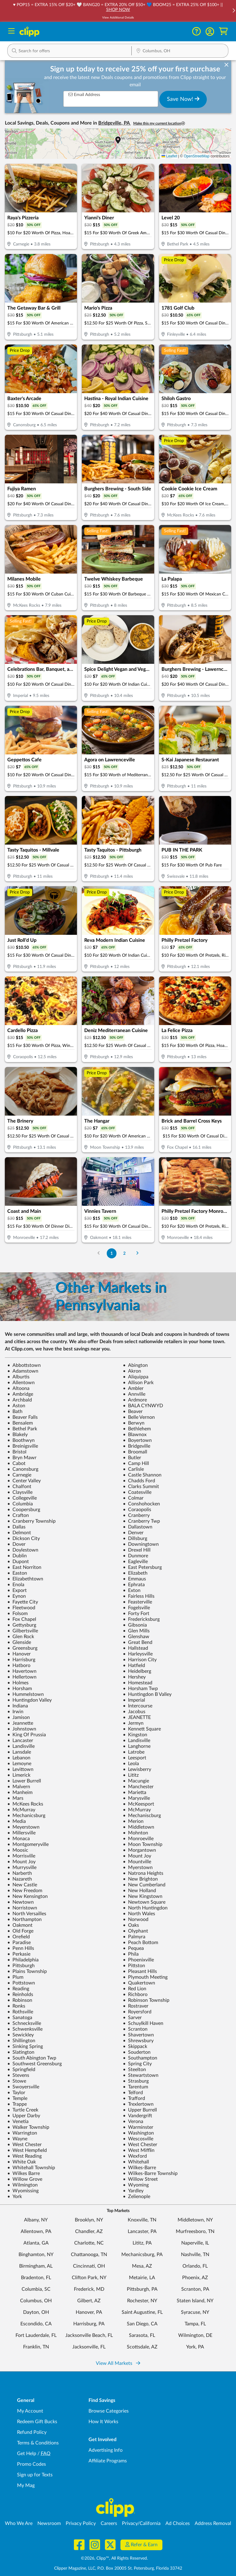  What do you see at coordinates (14, 2196) in the screenshot?
I see `York` at bounding box center [14, 2196].